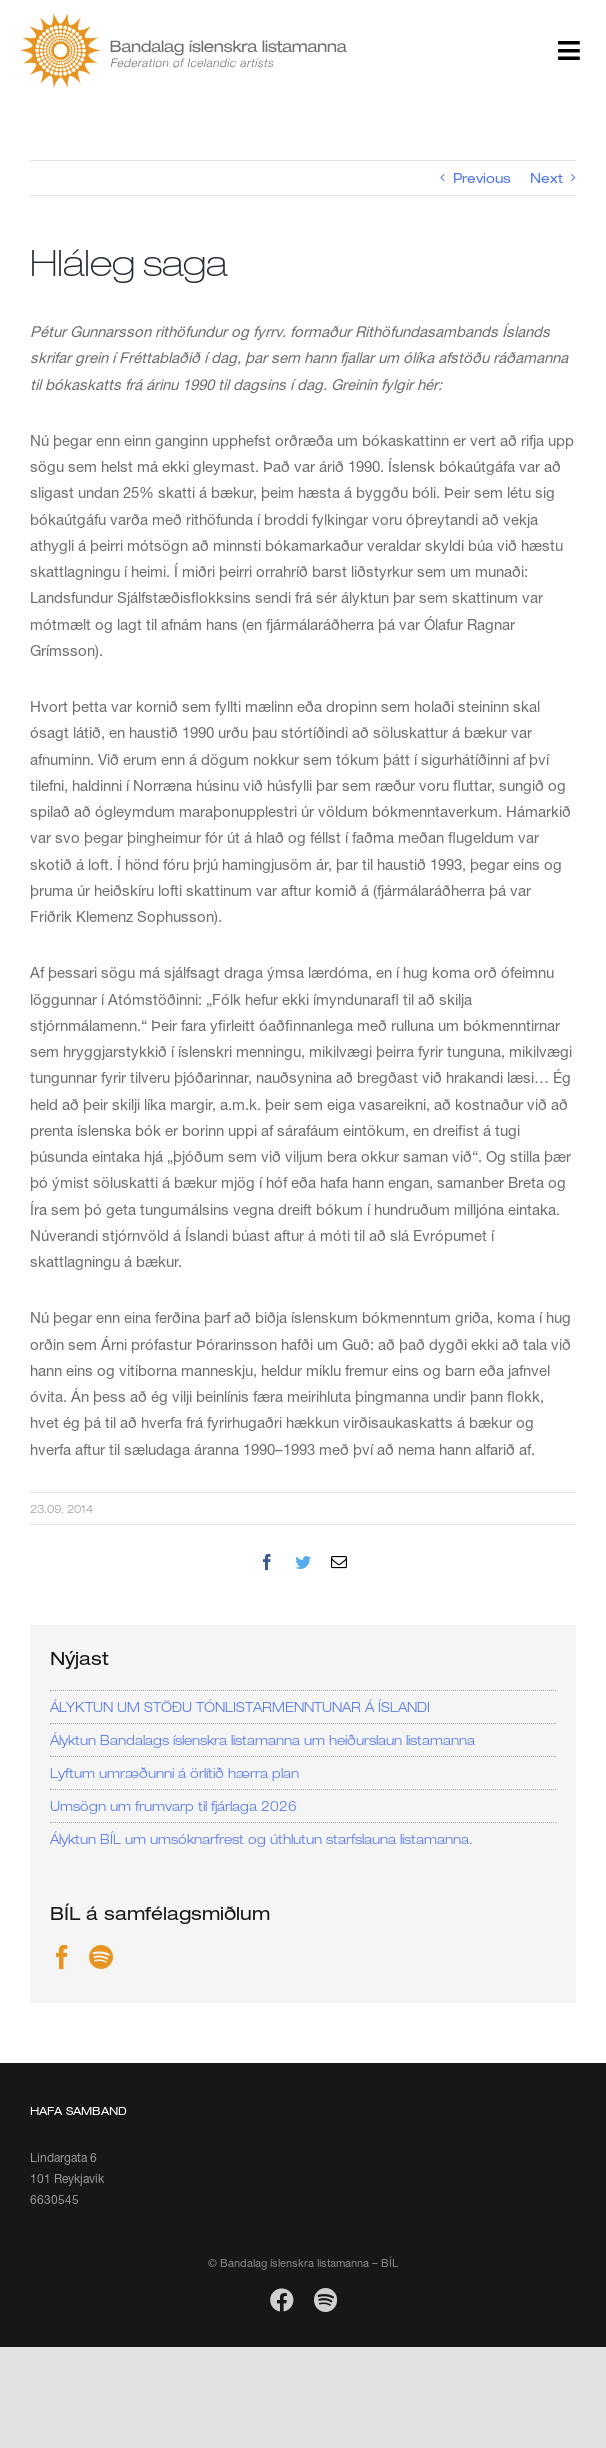 Image resolution: width=606 pixels, height=2448 pixels. I want to click on Ályktun Bandalags íslenskra listamanna um heiðurslaun listamanna, so click(262, 1740).